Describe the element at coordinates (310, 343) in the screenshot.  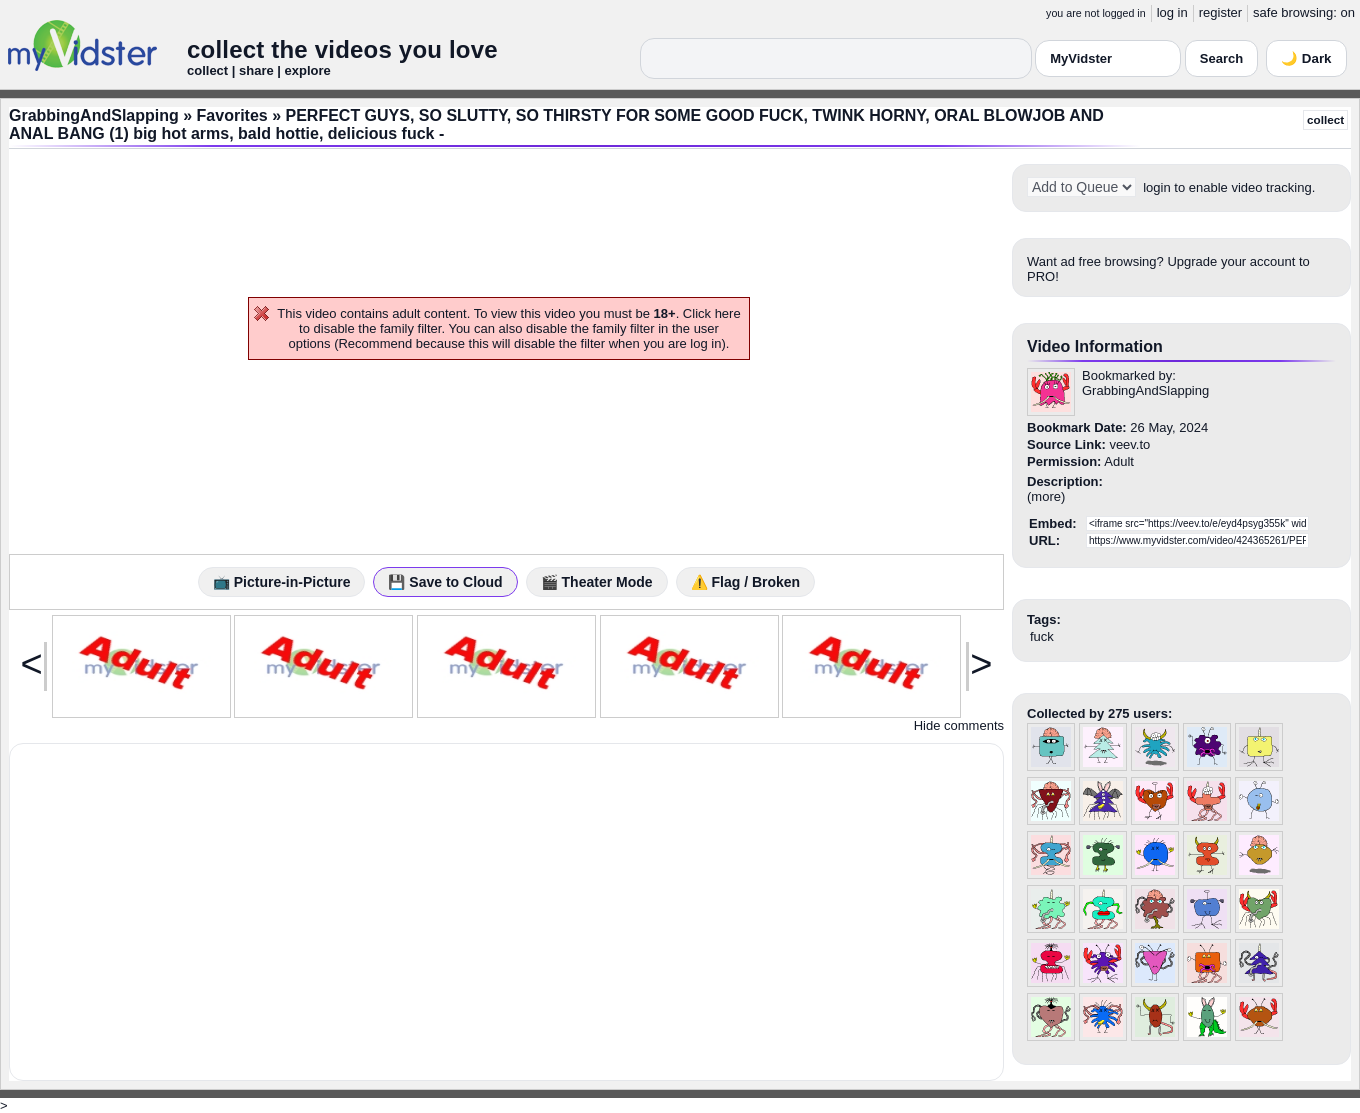
I see `options` at that location.